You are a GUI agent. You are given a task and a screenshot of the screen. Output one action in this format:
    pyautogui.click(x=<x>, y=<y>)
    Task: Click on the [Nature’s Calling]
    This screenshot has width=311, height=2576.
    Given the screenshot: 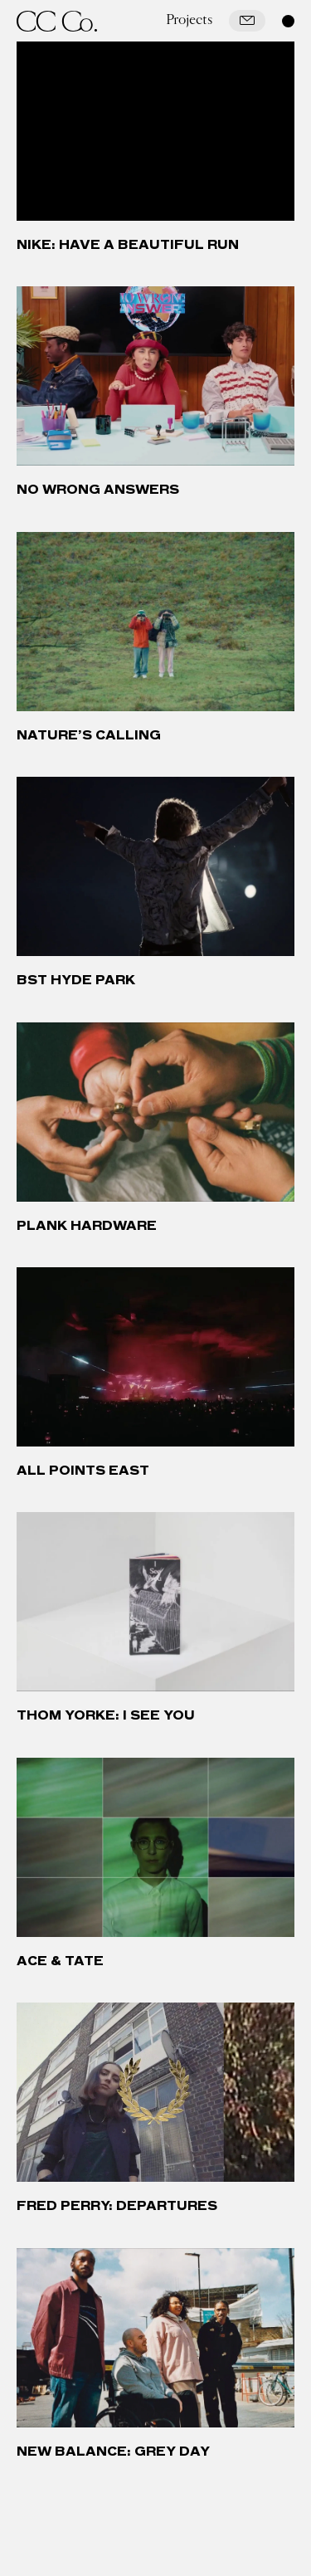 What is the action you would take?
    pyautogui.click(x=155, y=621)
    